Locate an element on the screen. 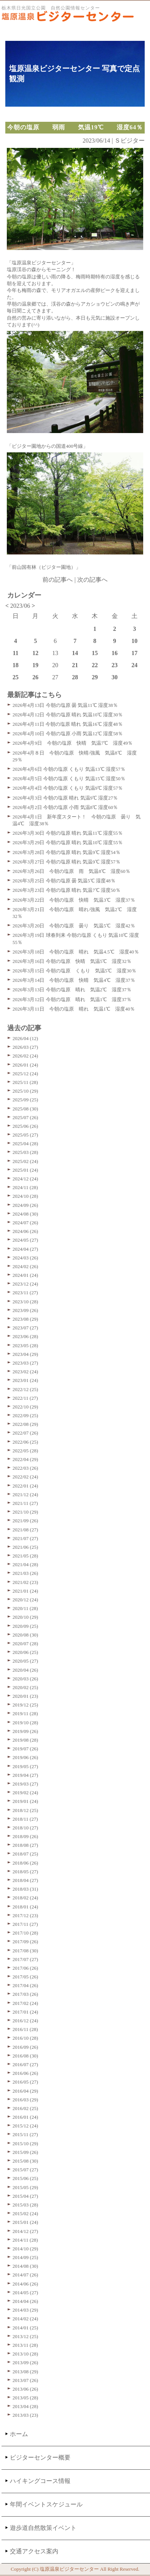 Image resolution: width=150 pixels, height=2576 pixels. 2019/08 (28) is located at coordinates (25, 1740).